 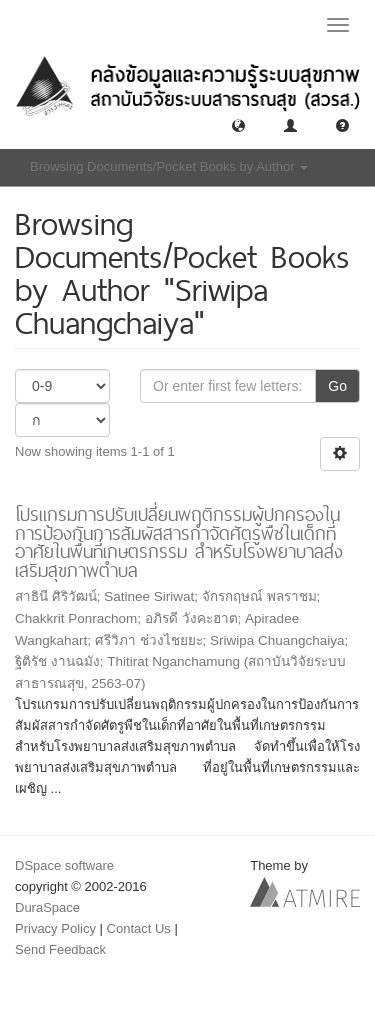 What do you see at coordinates (60, 949) in the screenshot?
I see `Send Feedback` at bounding box center [60, 949].